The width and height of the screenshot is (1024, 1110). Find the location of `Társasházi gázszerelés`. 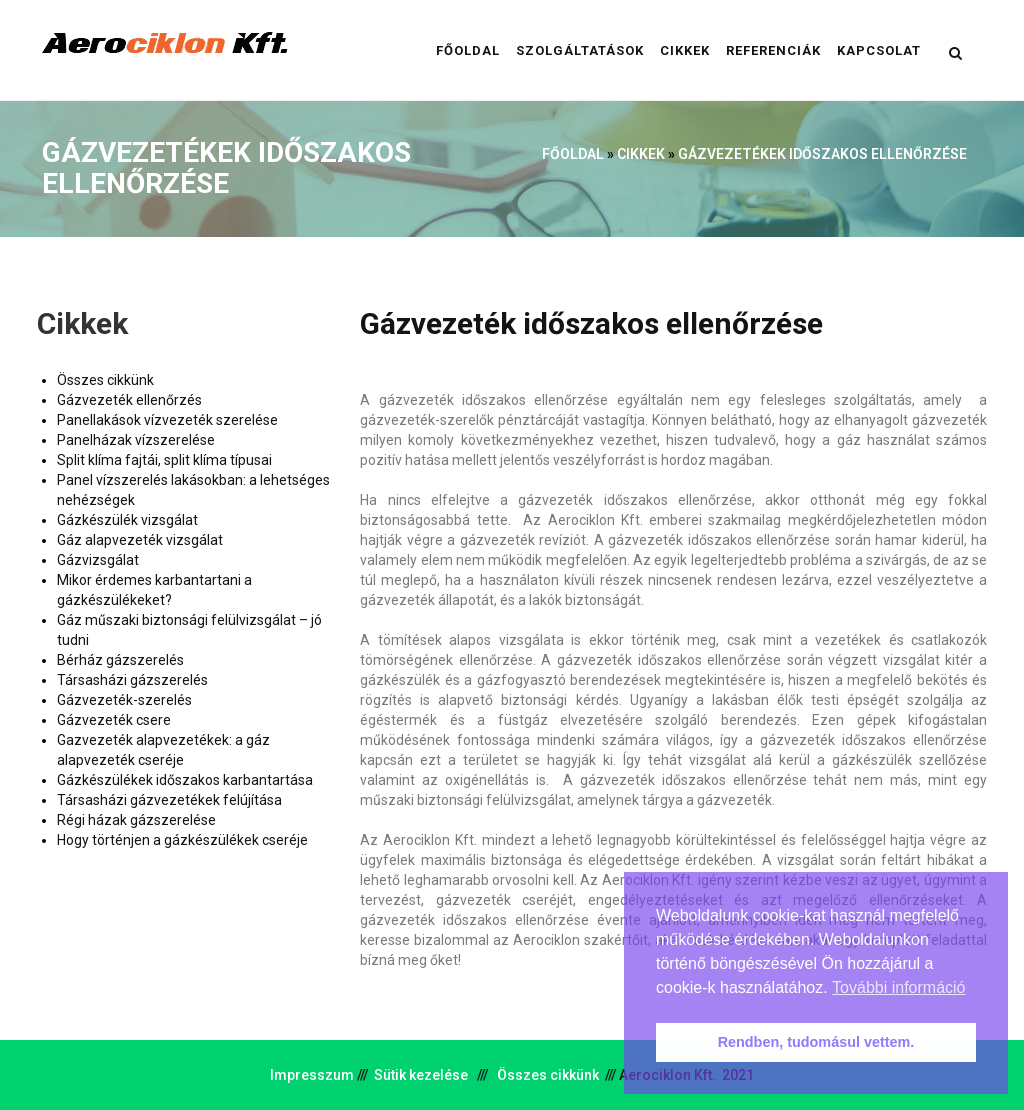

Társasházi gázszerelés is located at coordinates (132, 680).